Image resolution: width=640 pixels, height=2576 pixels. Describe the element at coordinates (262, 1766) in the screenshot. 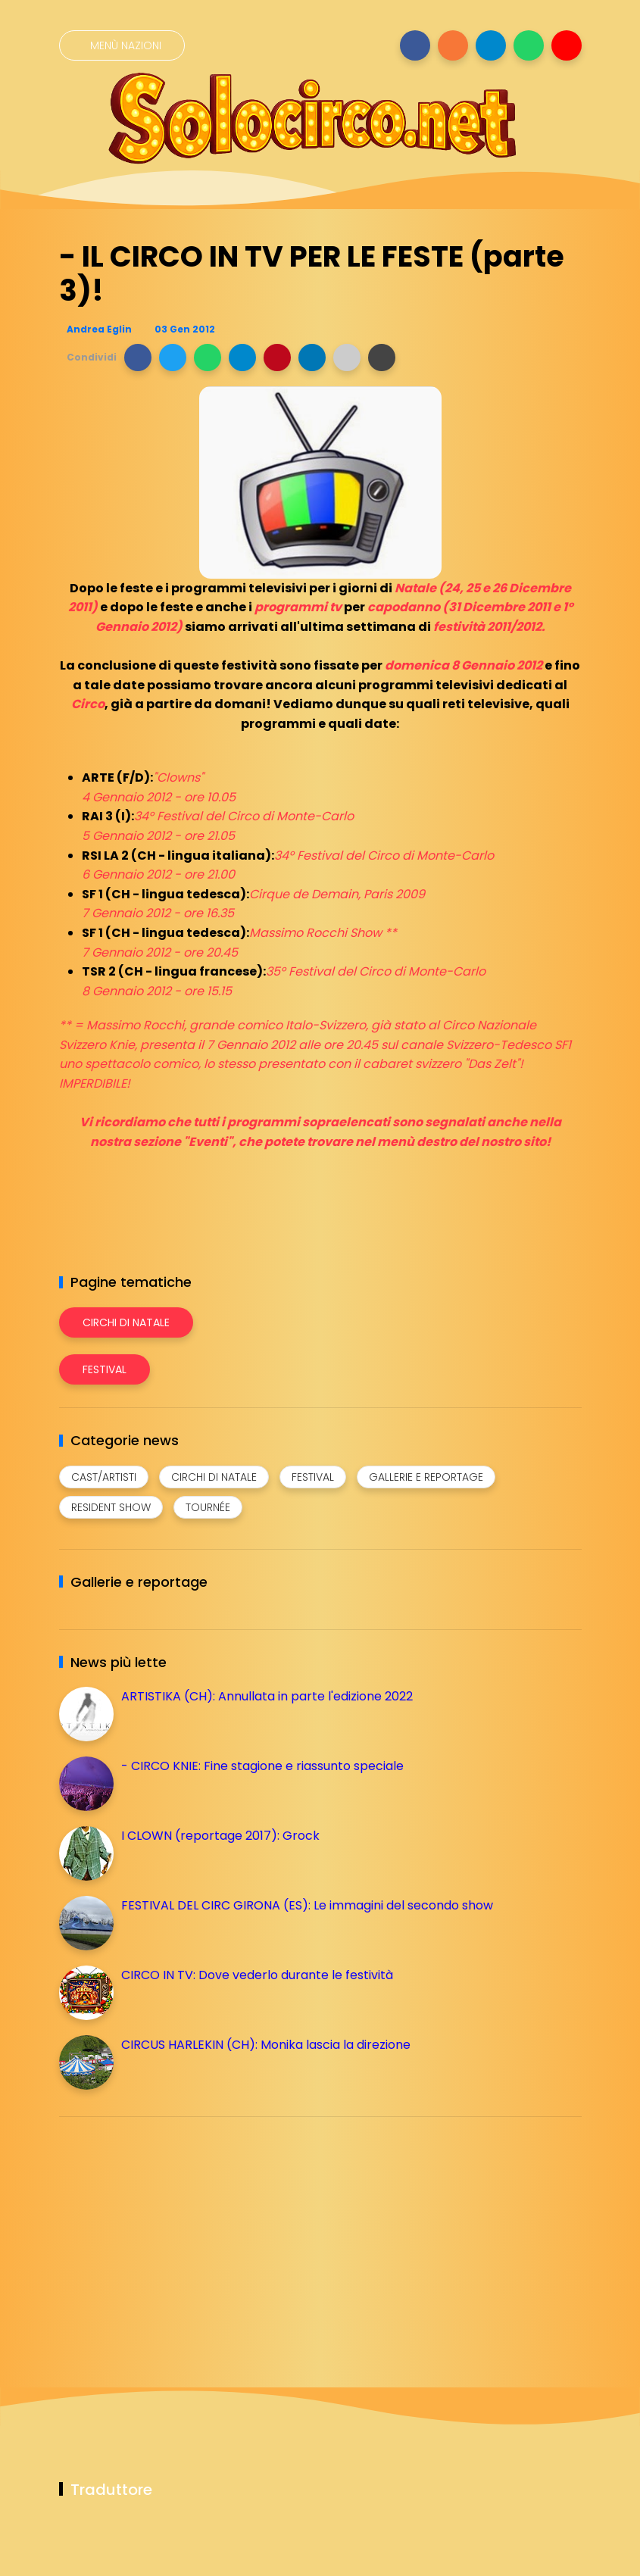

I see `- CIRCO KNIE: Fine stagione e riassunto speciale` at that location.